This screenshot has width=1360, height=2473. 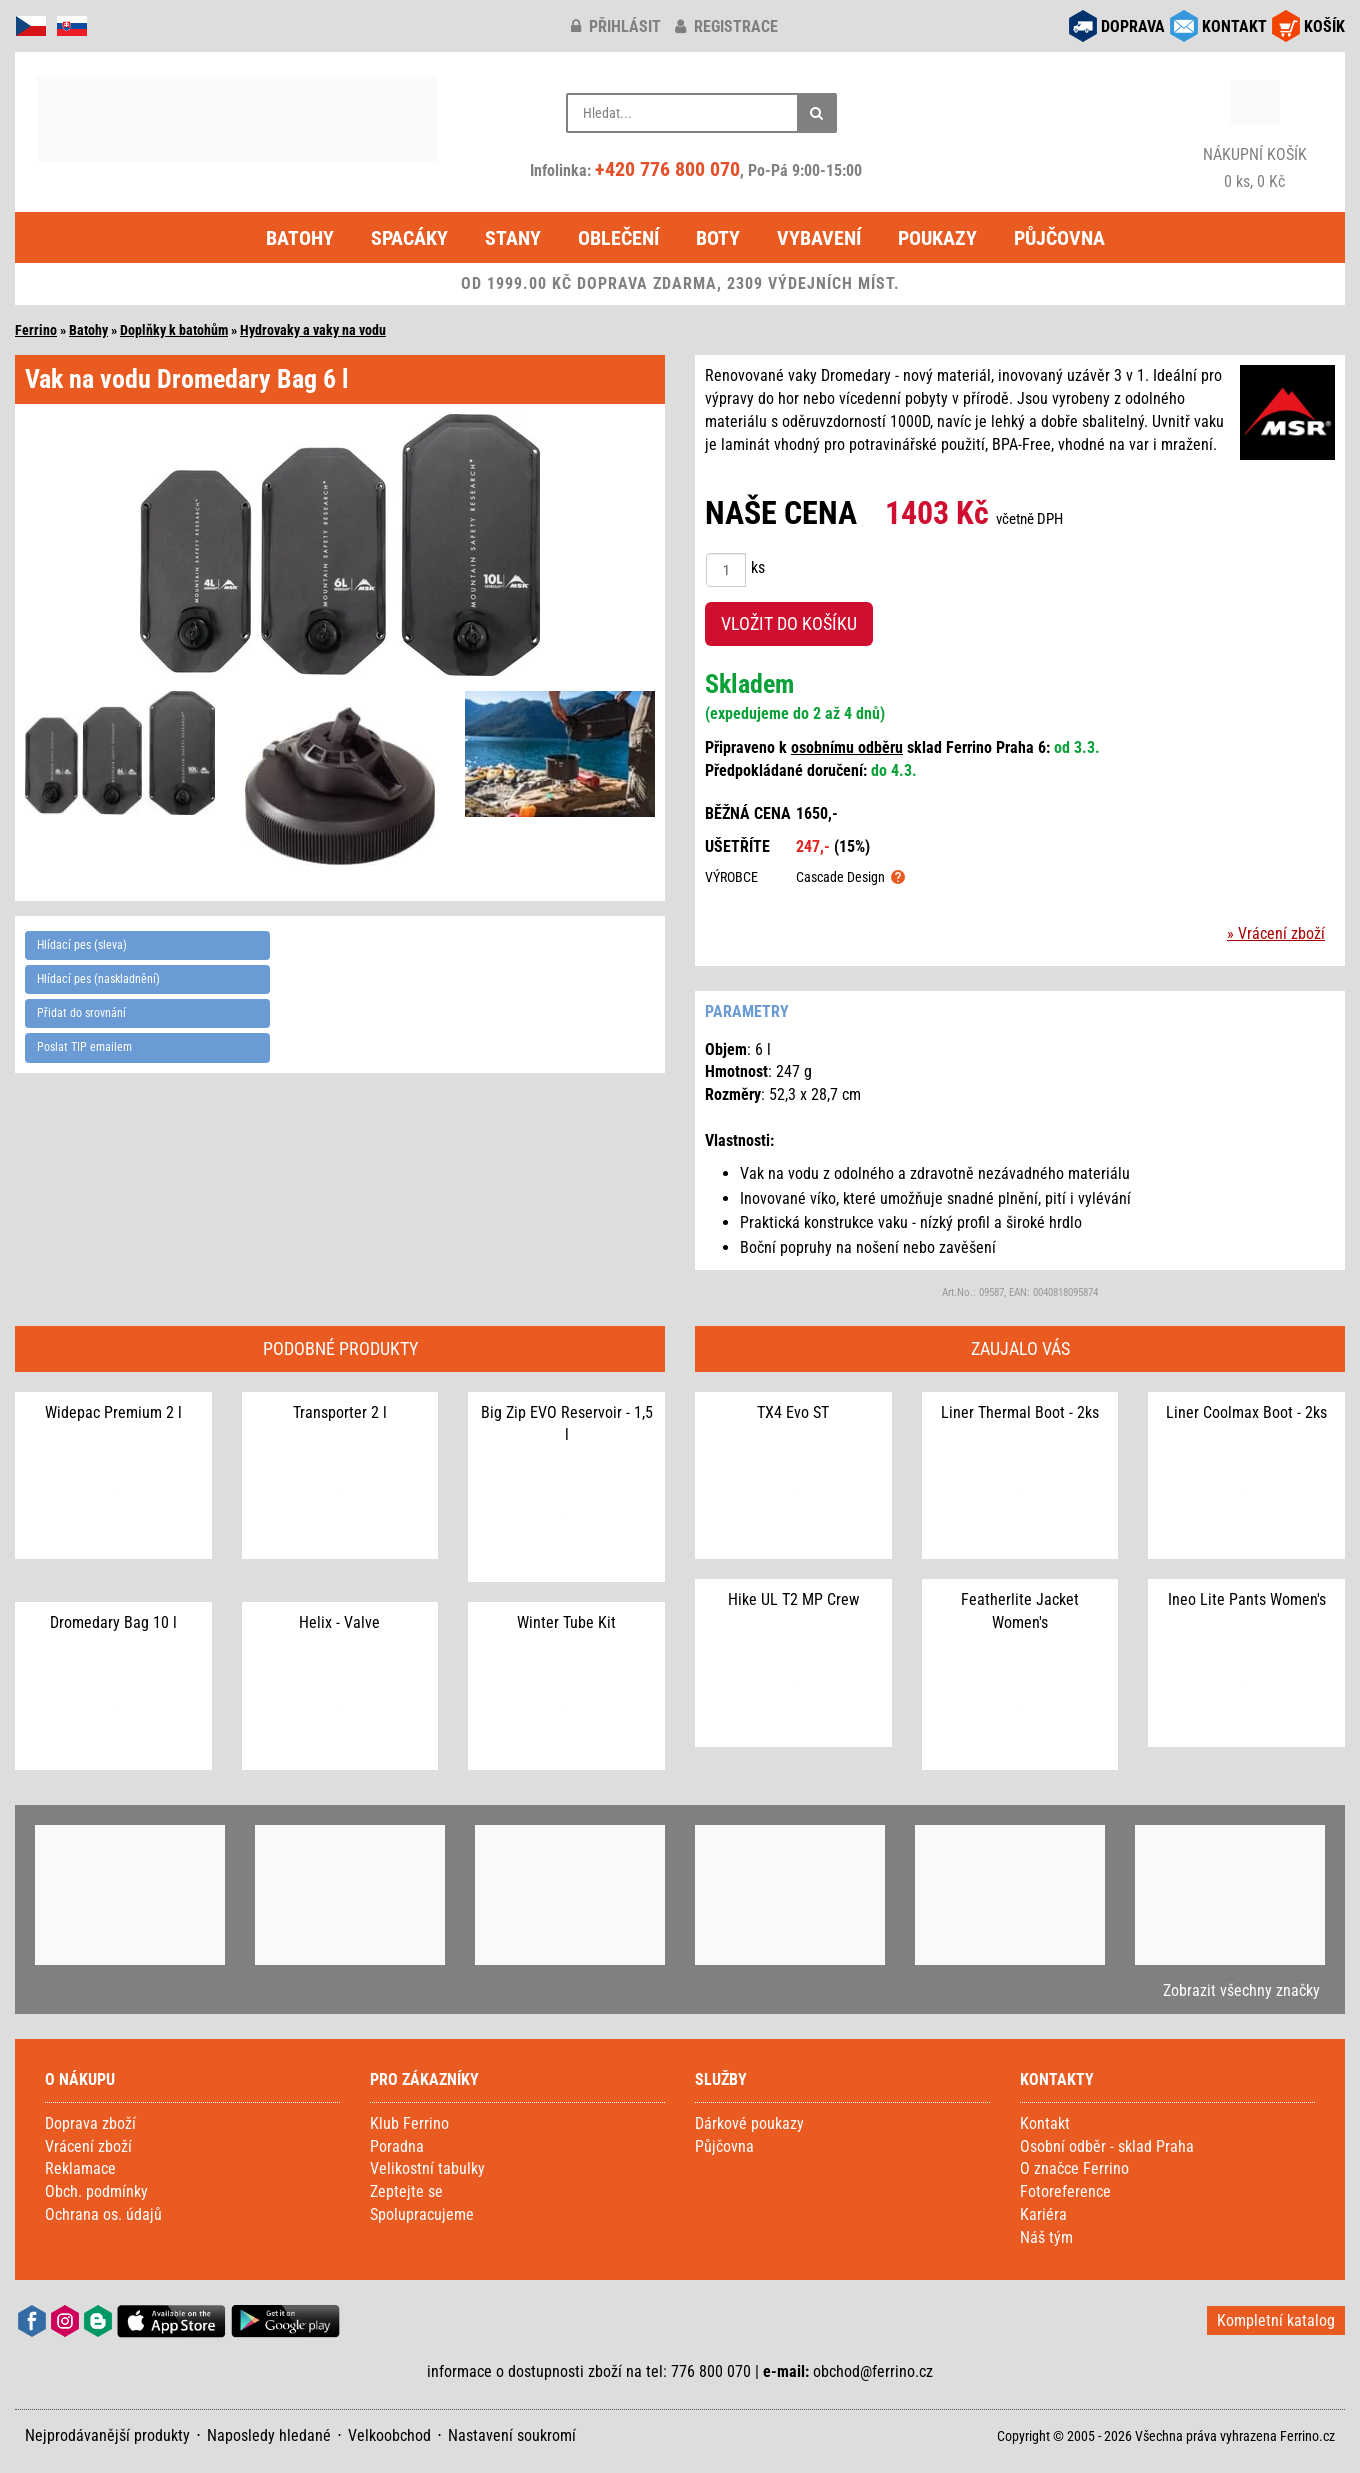 I want to click on Winter Tube Kit, so click(x=566, y=1622).